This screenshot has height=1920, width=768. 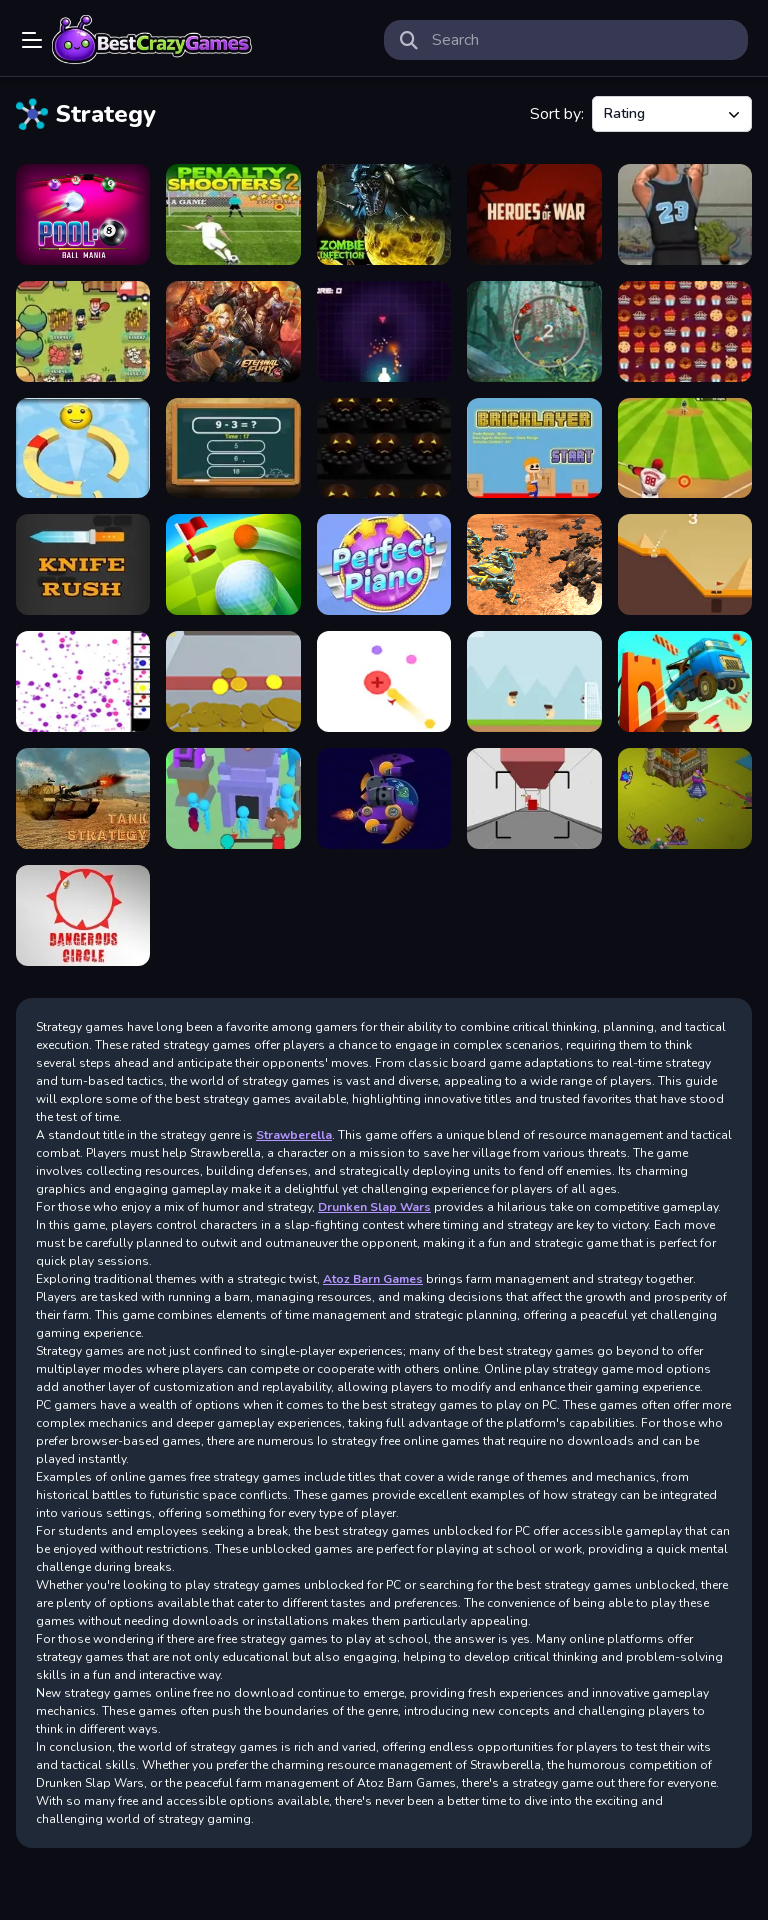 What do you see at coordinates (685, 564) in the screenshot?
I see `[Ultimate Golf]` at bounding box center [685, 564].